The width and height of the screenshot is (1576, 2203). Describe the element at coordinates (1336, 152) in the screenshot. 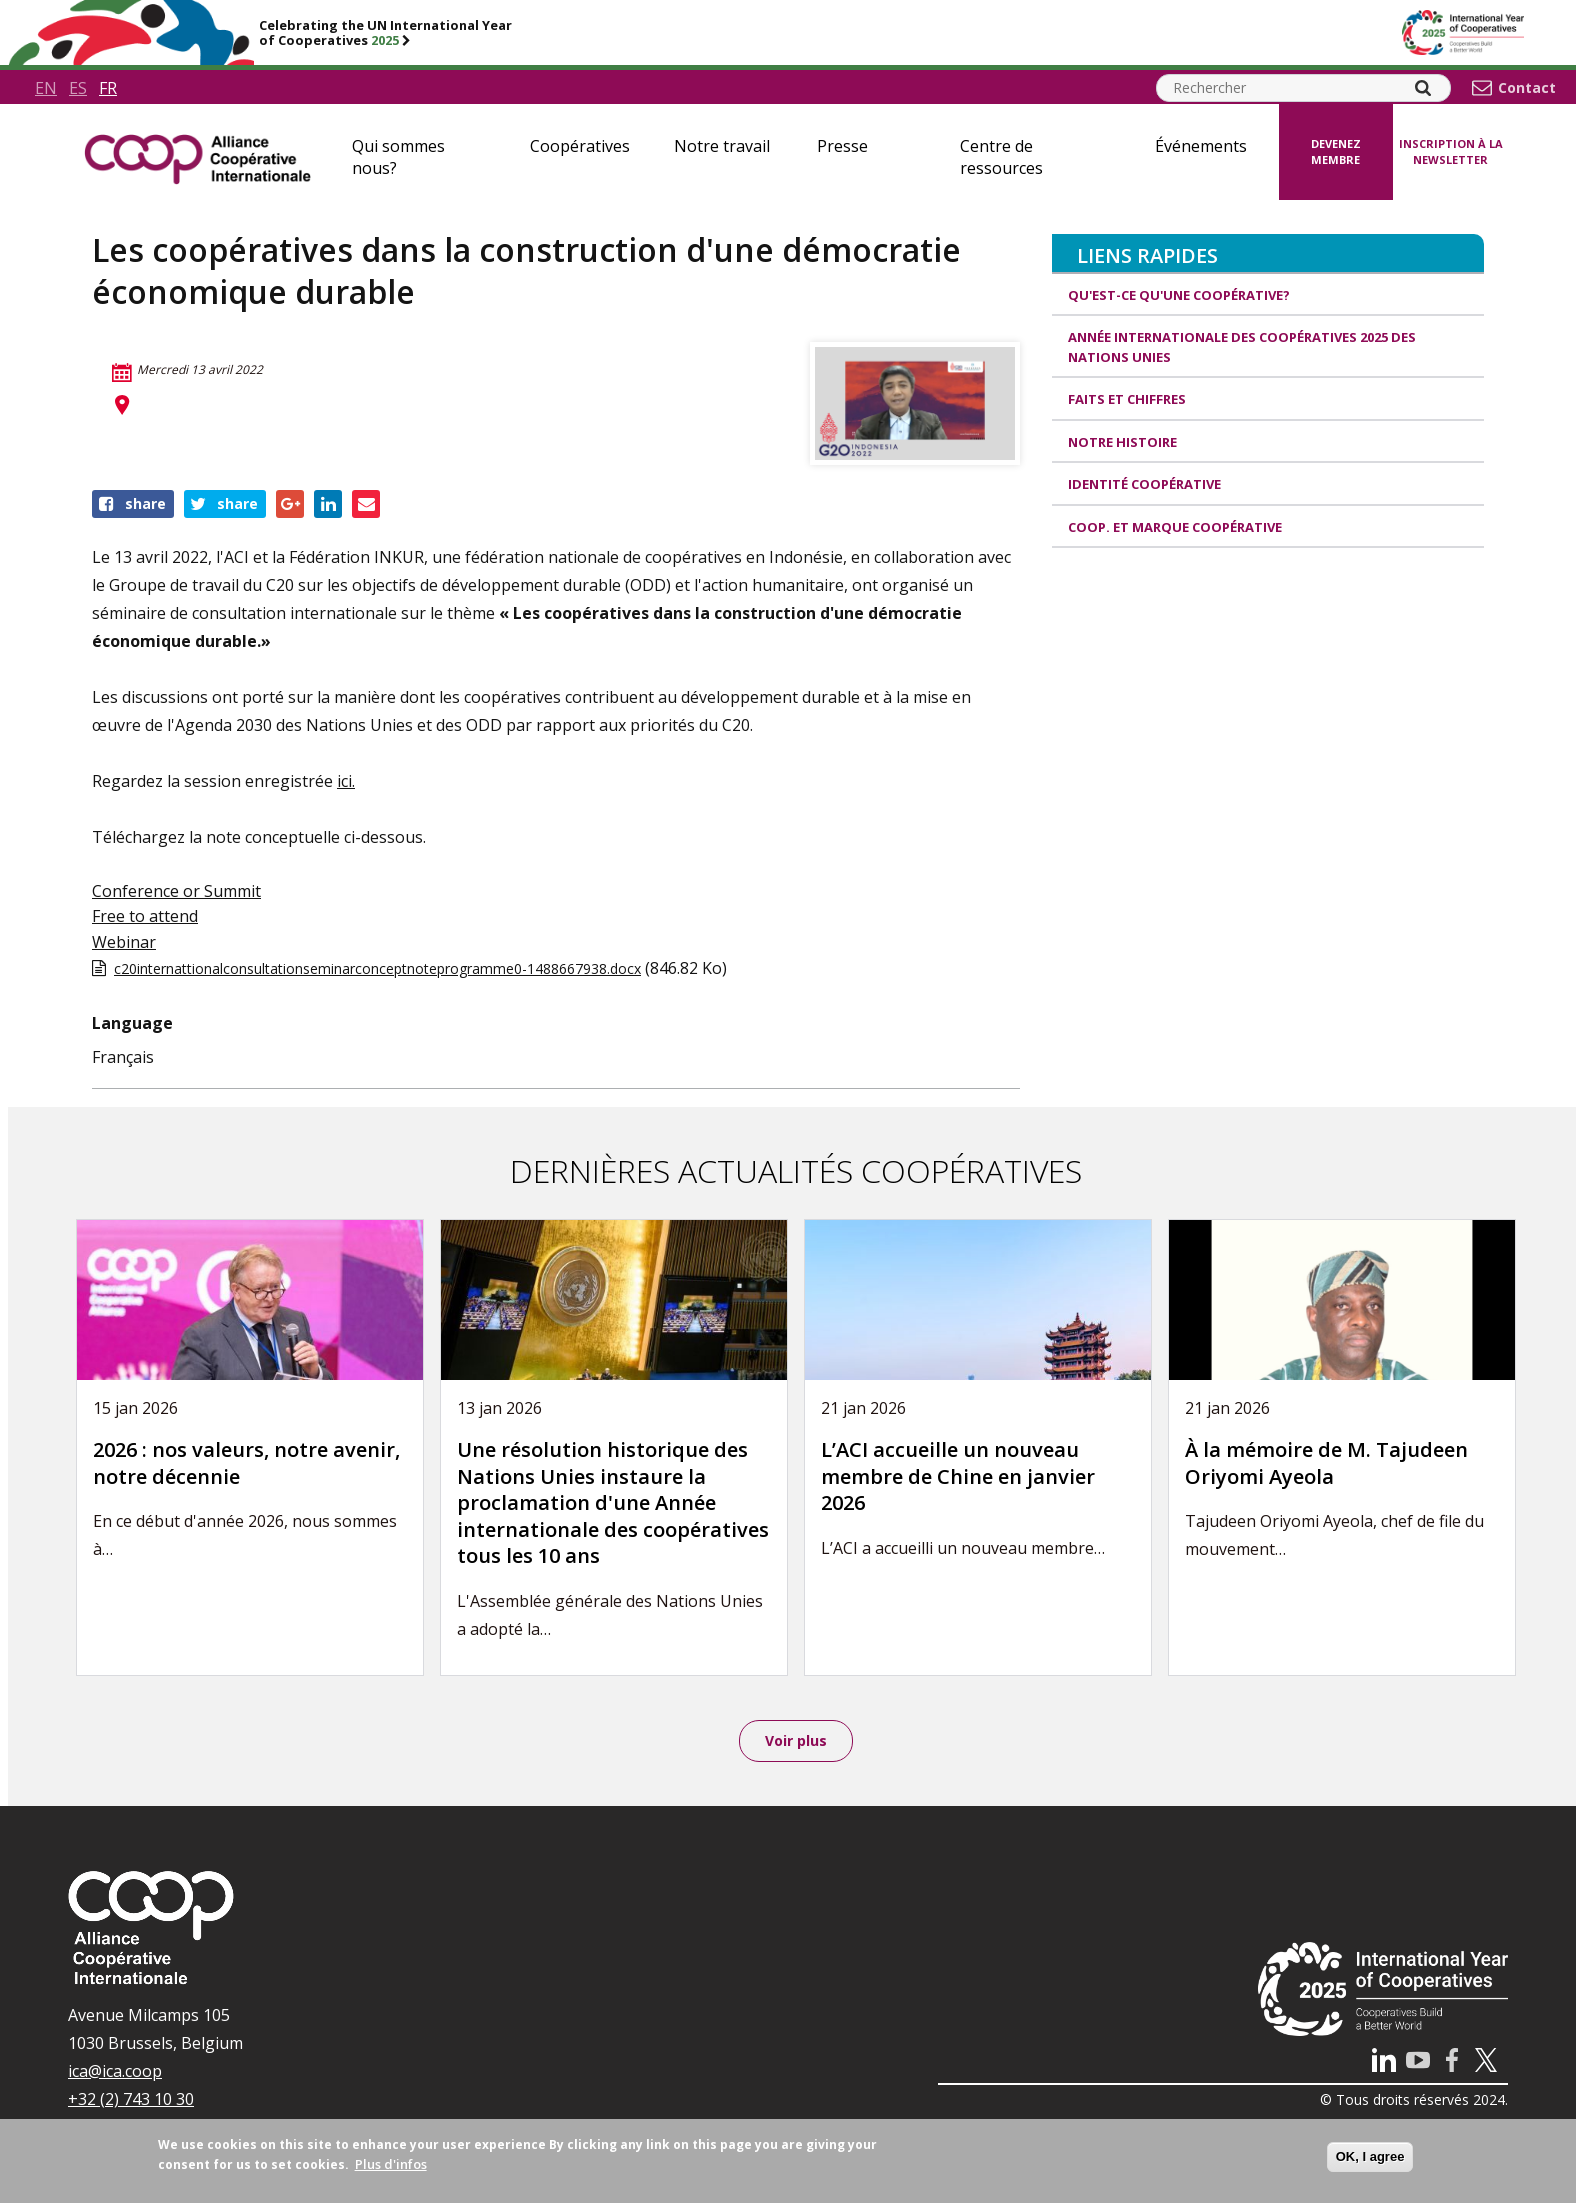

I see `Devenez membre` at that location.